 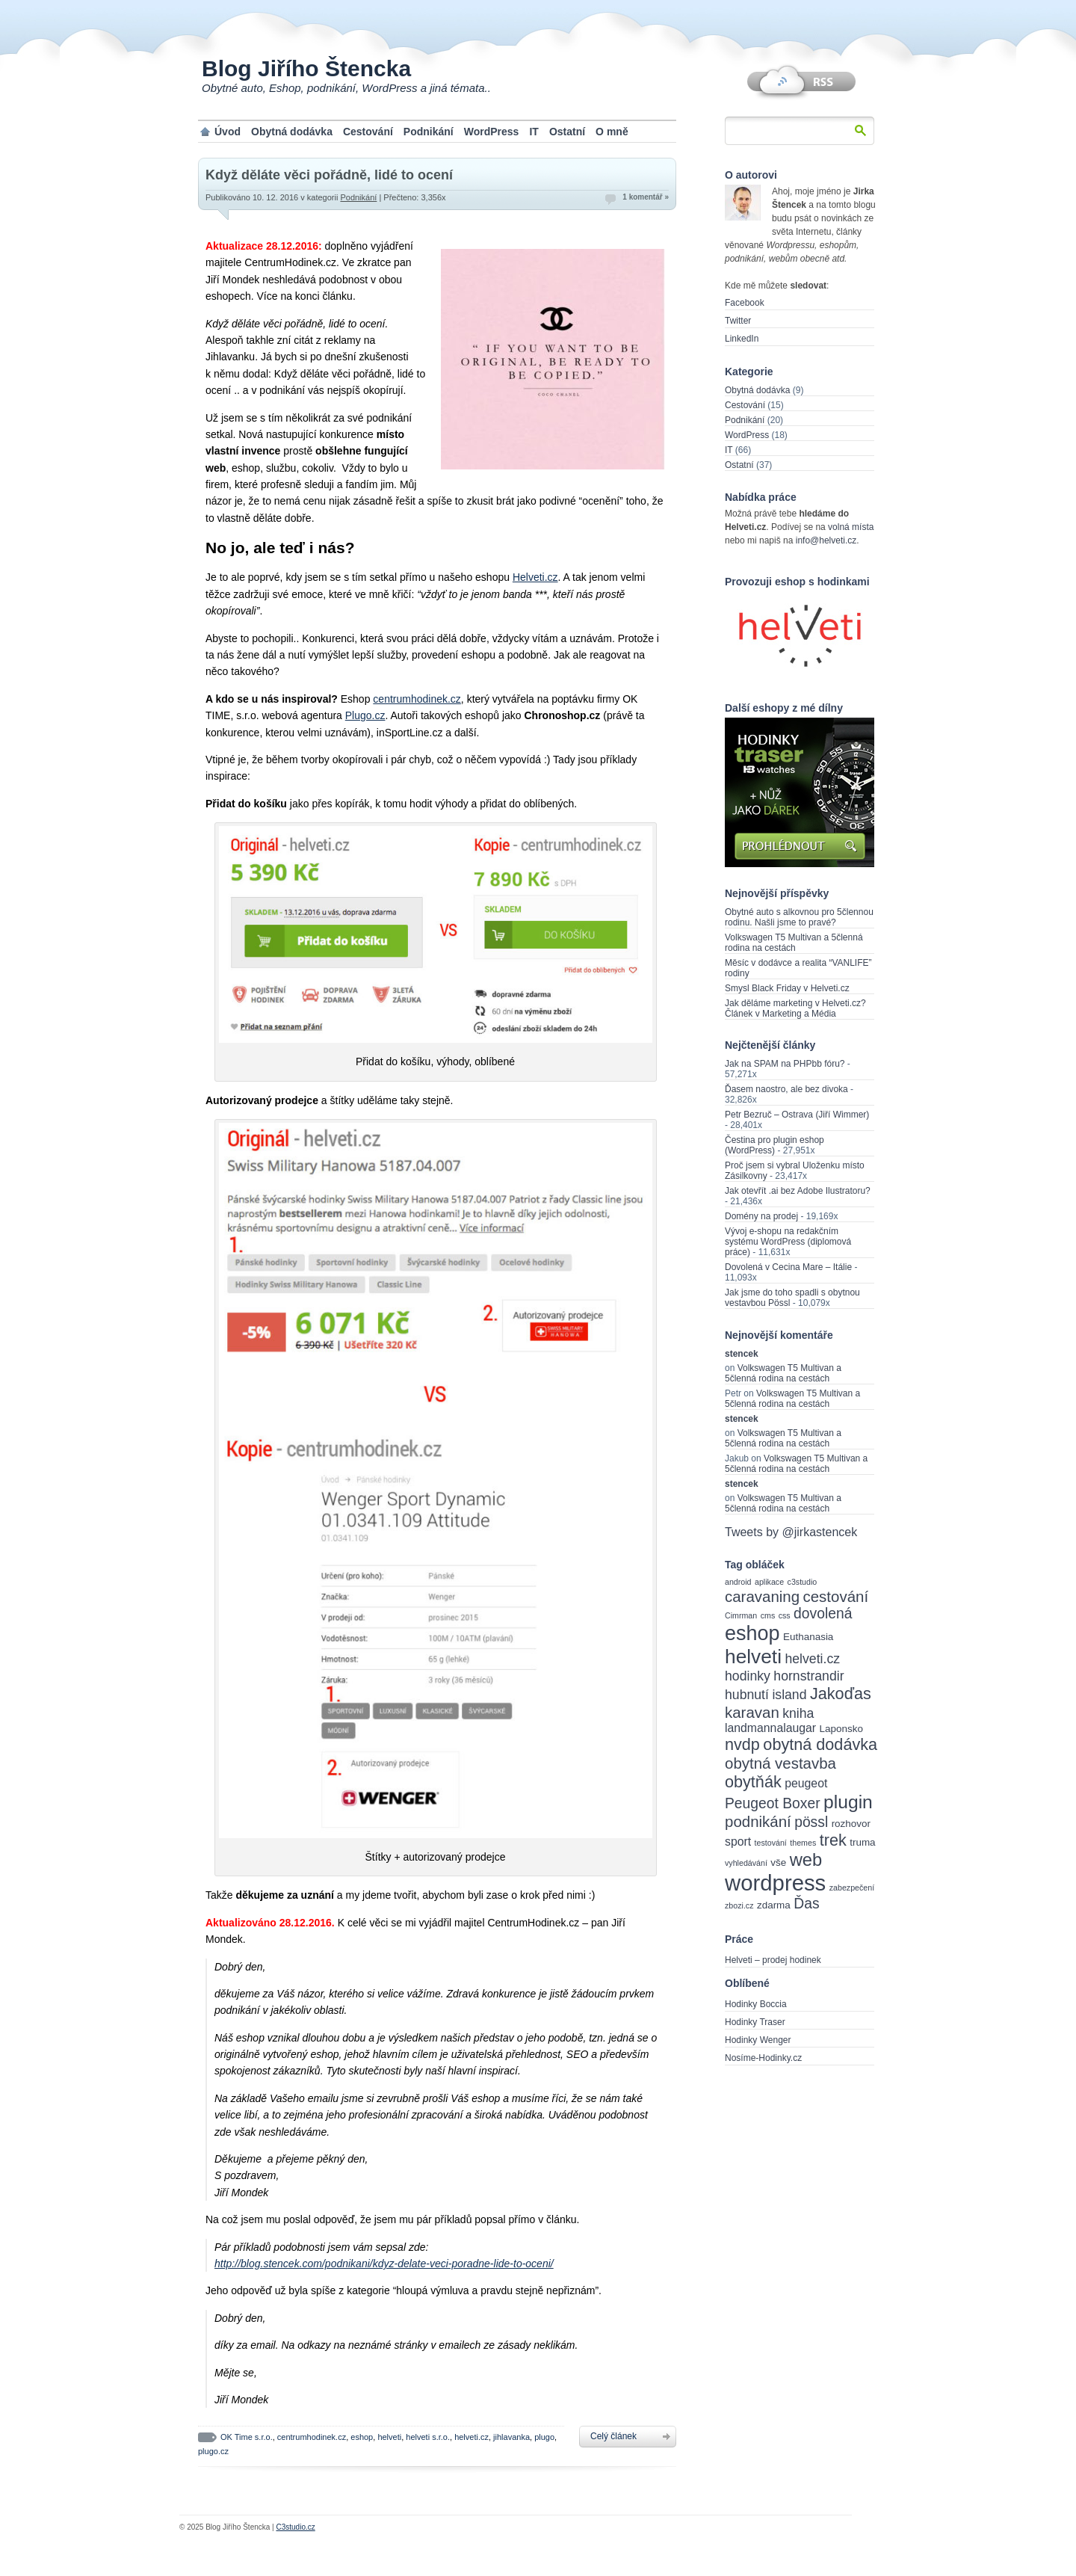 I want to click on Obytné auto, Eshop, podnikání, WordPress a jiná témata.., so click(x=346, y=87).